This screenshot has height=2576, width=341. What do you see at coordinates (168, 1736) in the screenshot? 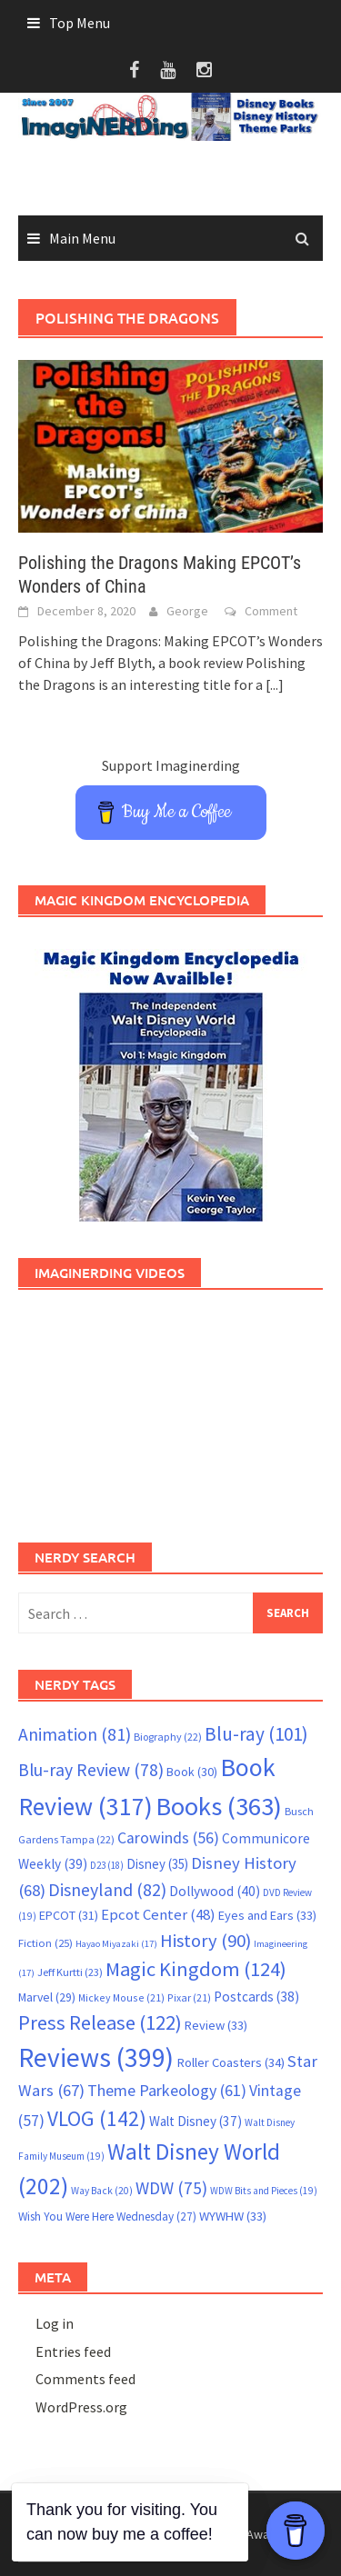
I see `Biography [Biography (22 items)]` at bounding box center [168, 1736].